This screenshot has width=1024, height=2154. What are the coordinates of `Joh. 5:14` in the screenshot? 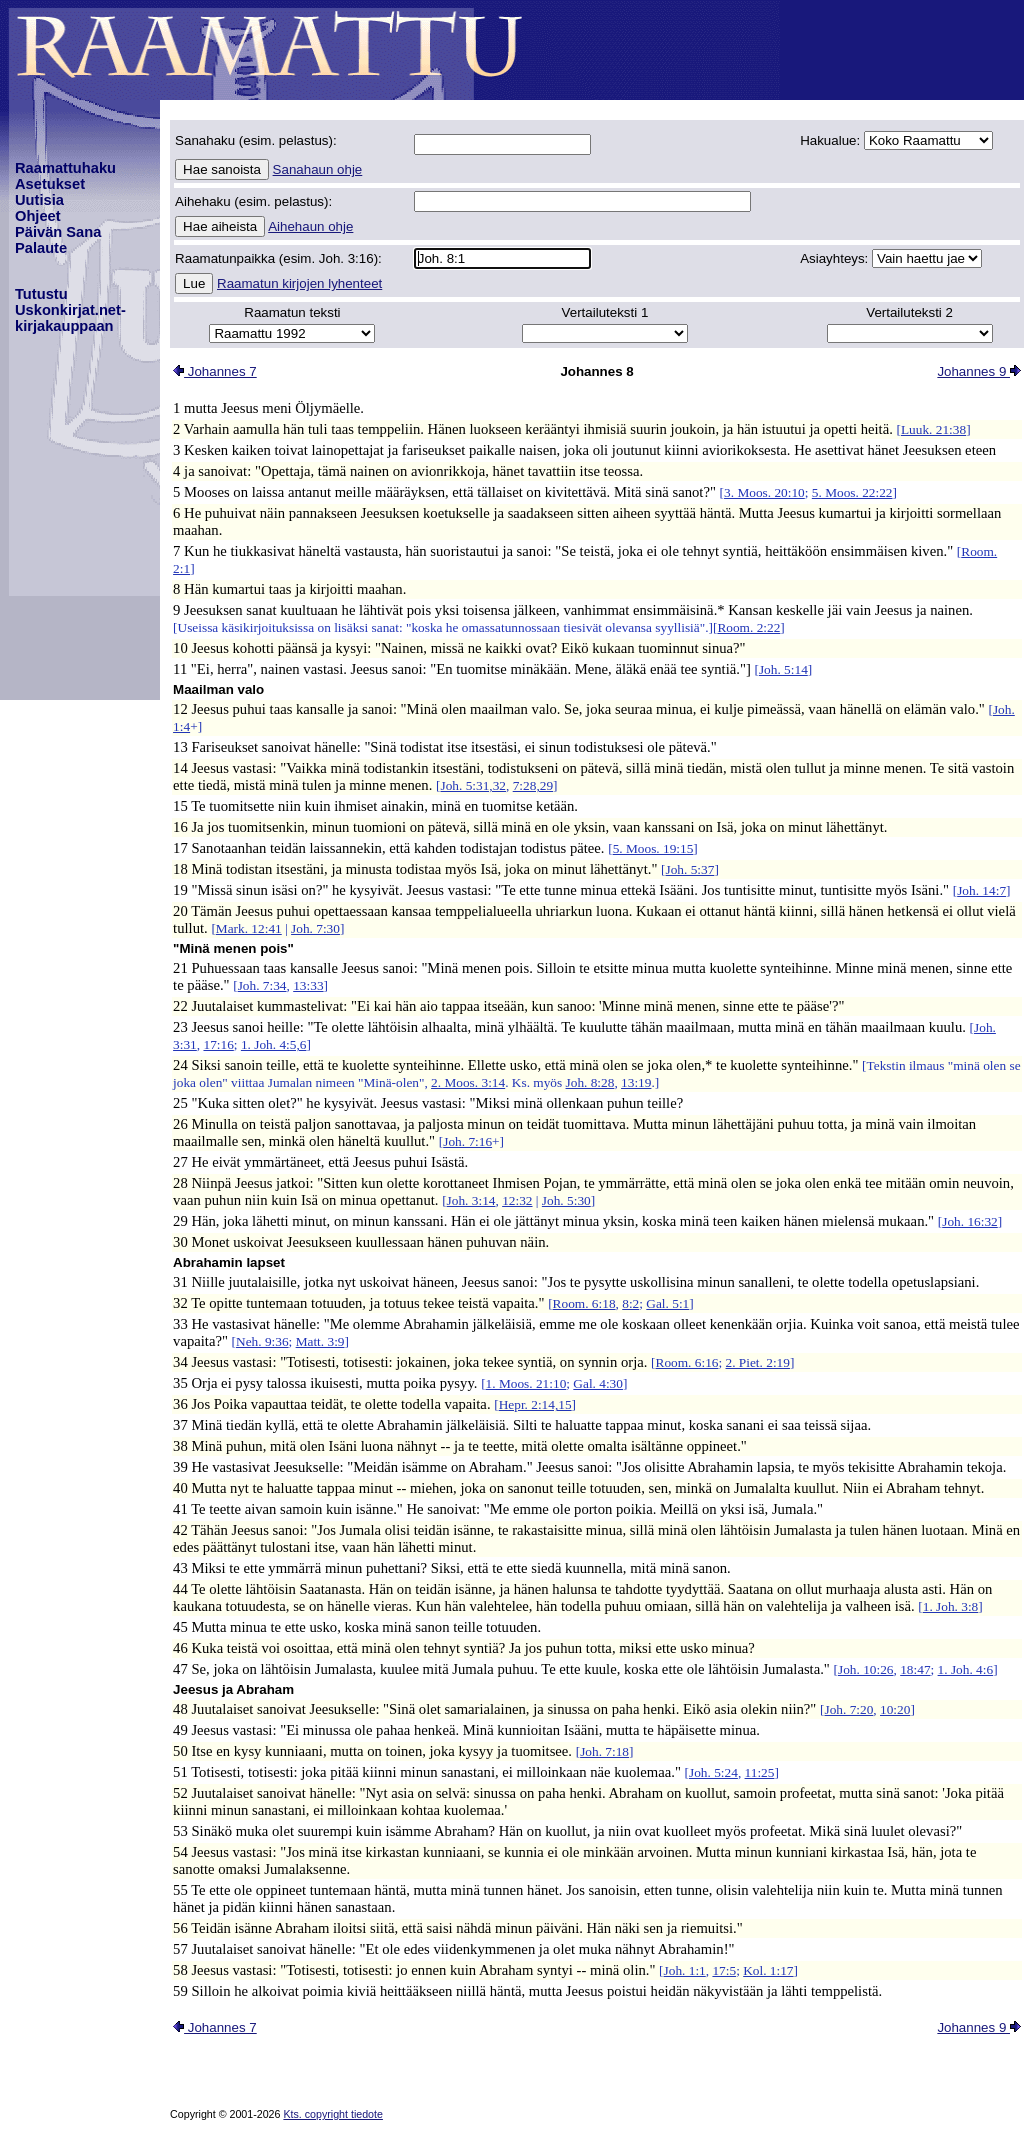 It's located at (783, 669).